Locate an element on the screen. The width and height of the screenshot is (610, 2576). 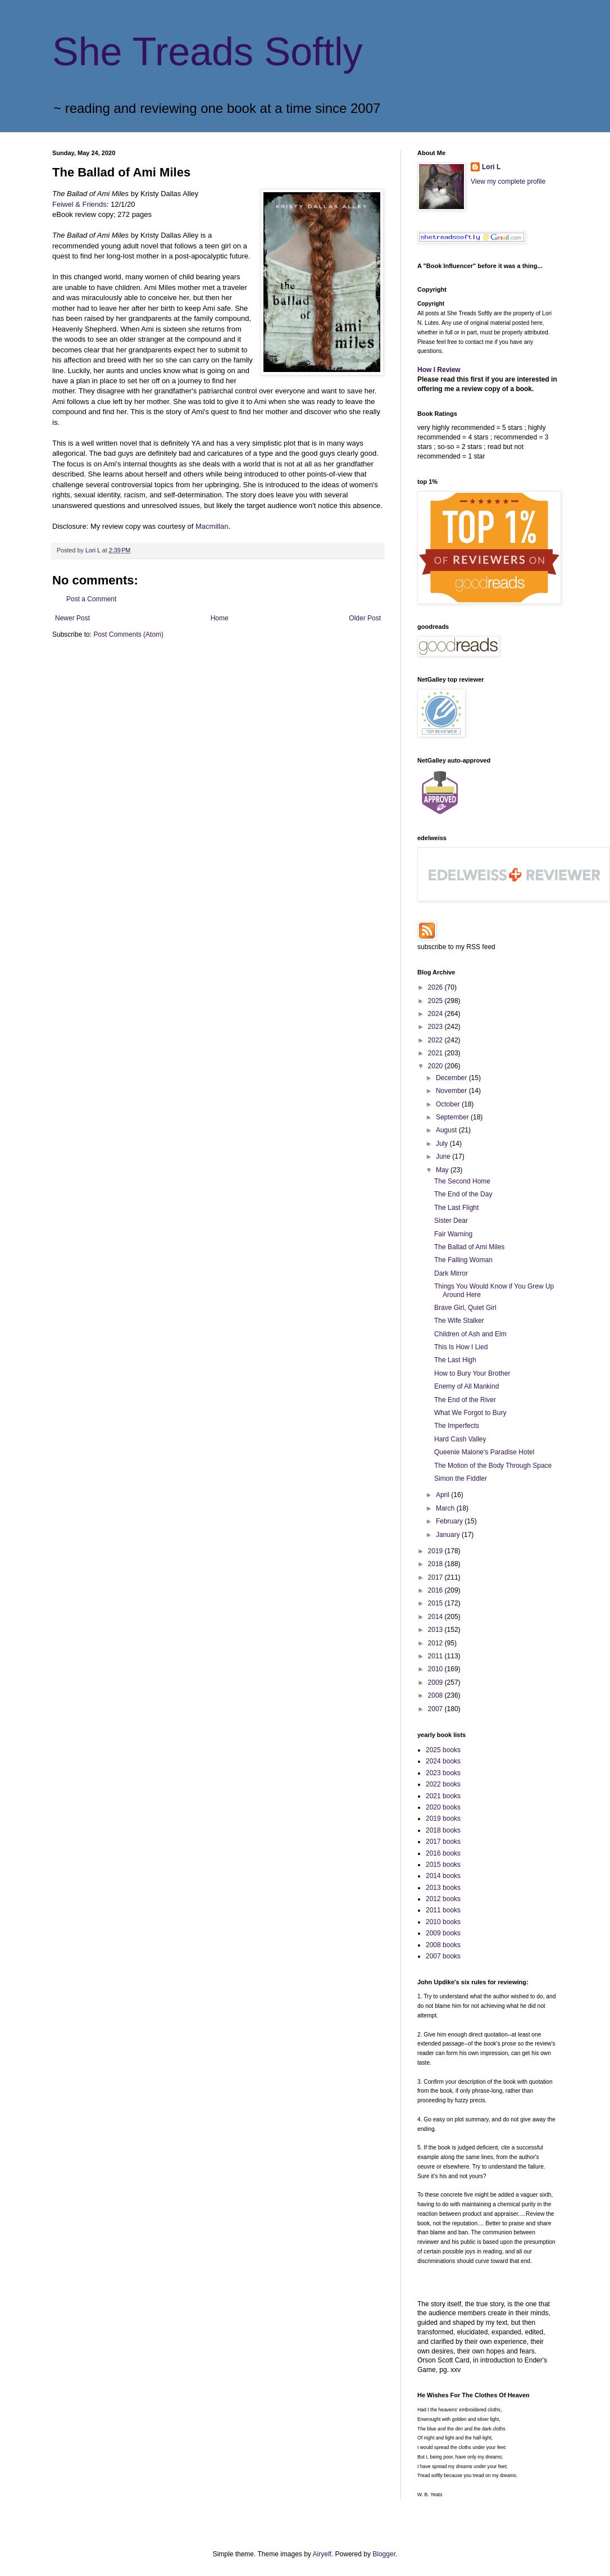
2019 is located at coordinates (436, 1551).